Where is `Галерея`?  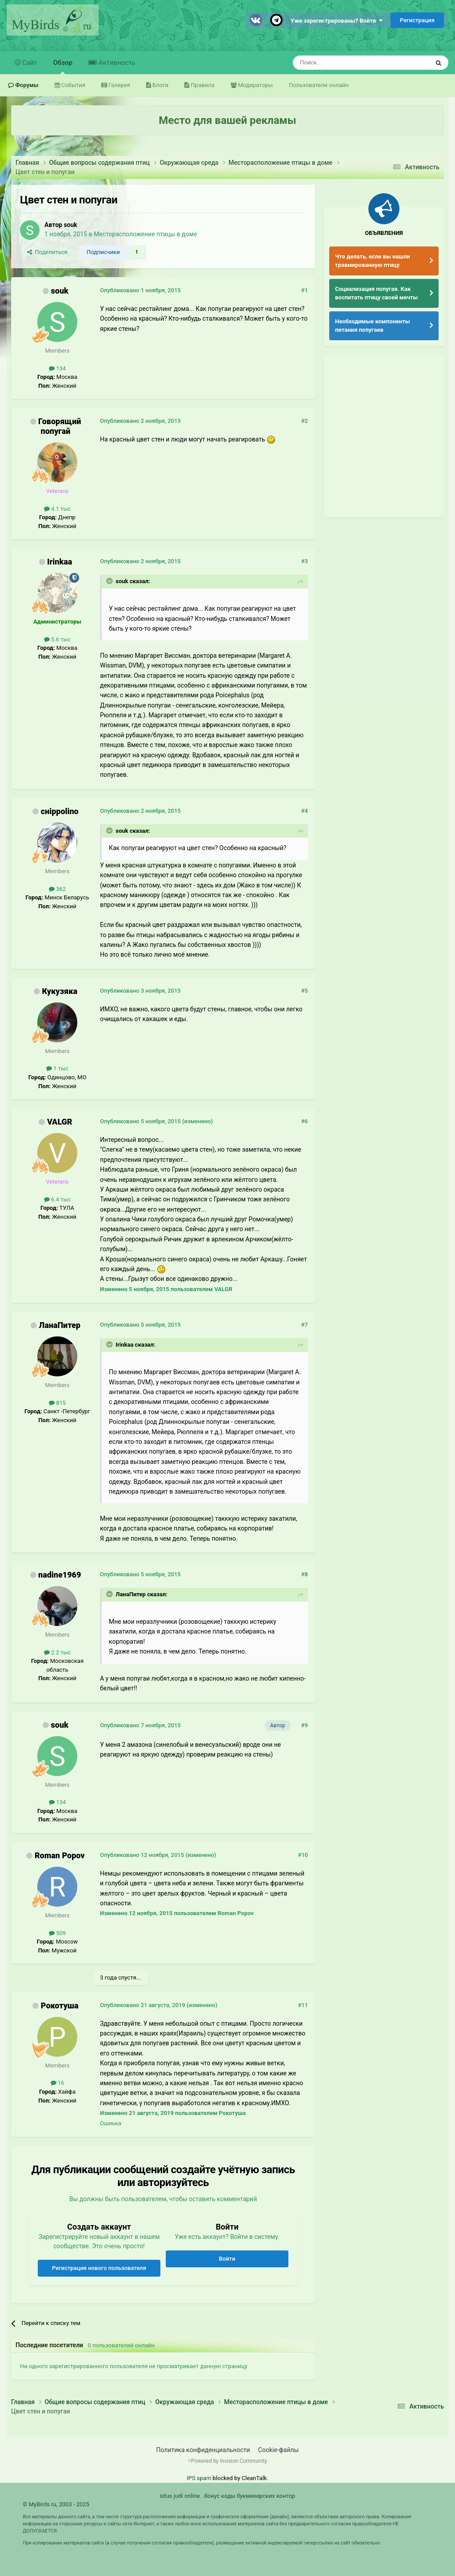 Галерея is located at coordinates (118, 85).